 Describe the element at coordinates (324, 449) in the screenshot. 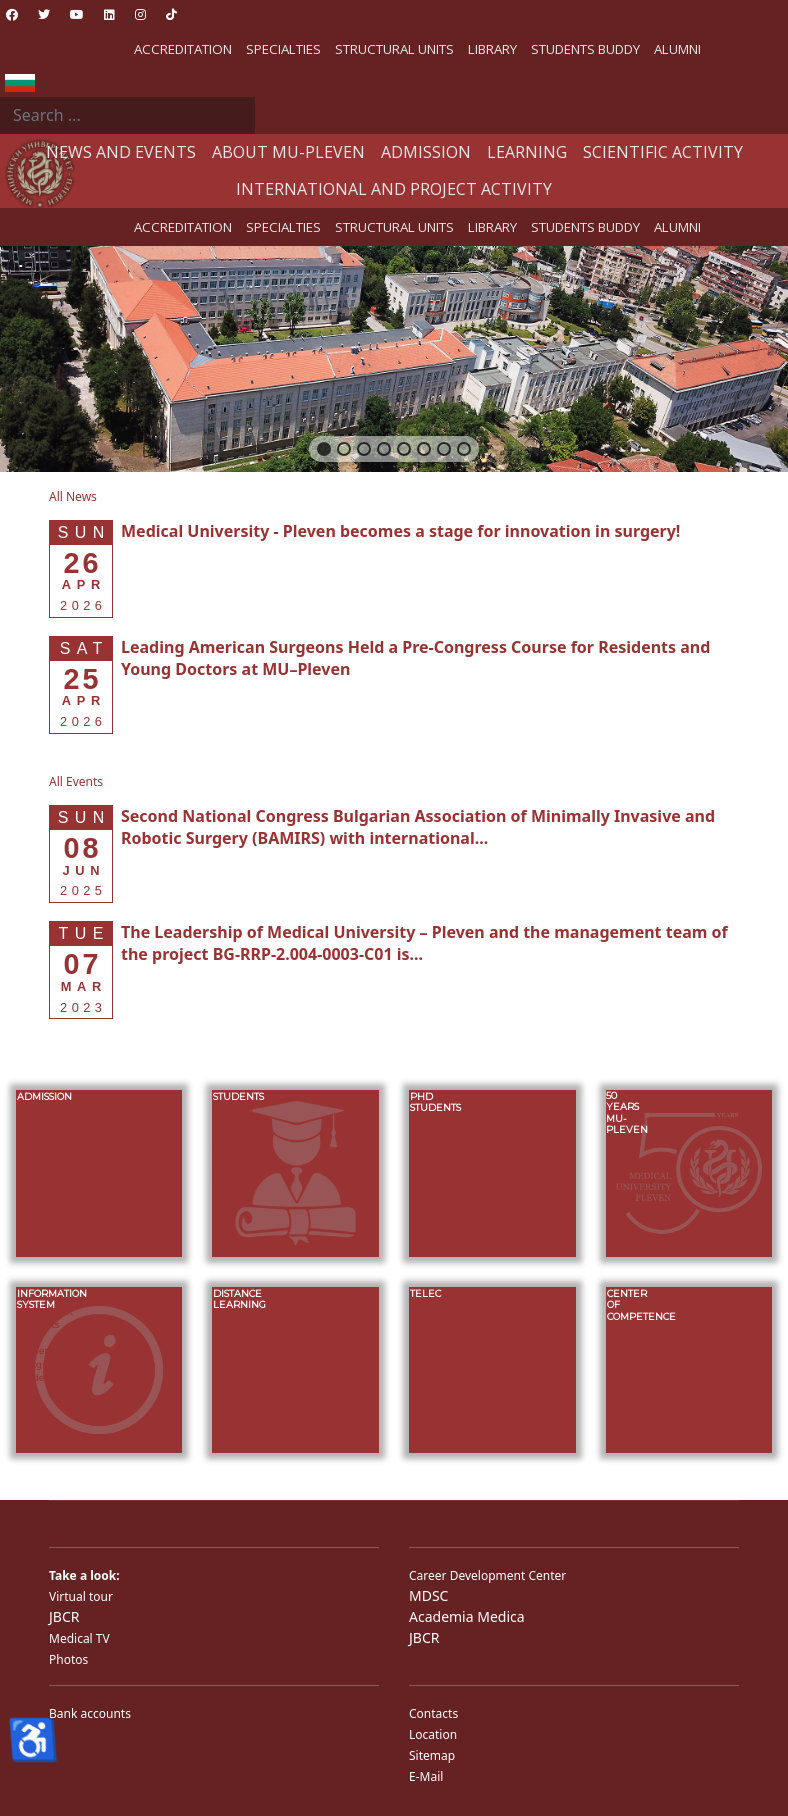

I see `[button]` at that location.